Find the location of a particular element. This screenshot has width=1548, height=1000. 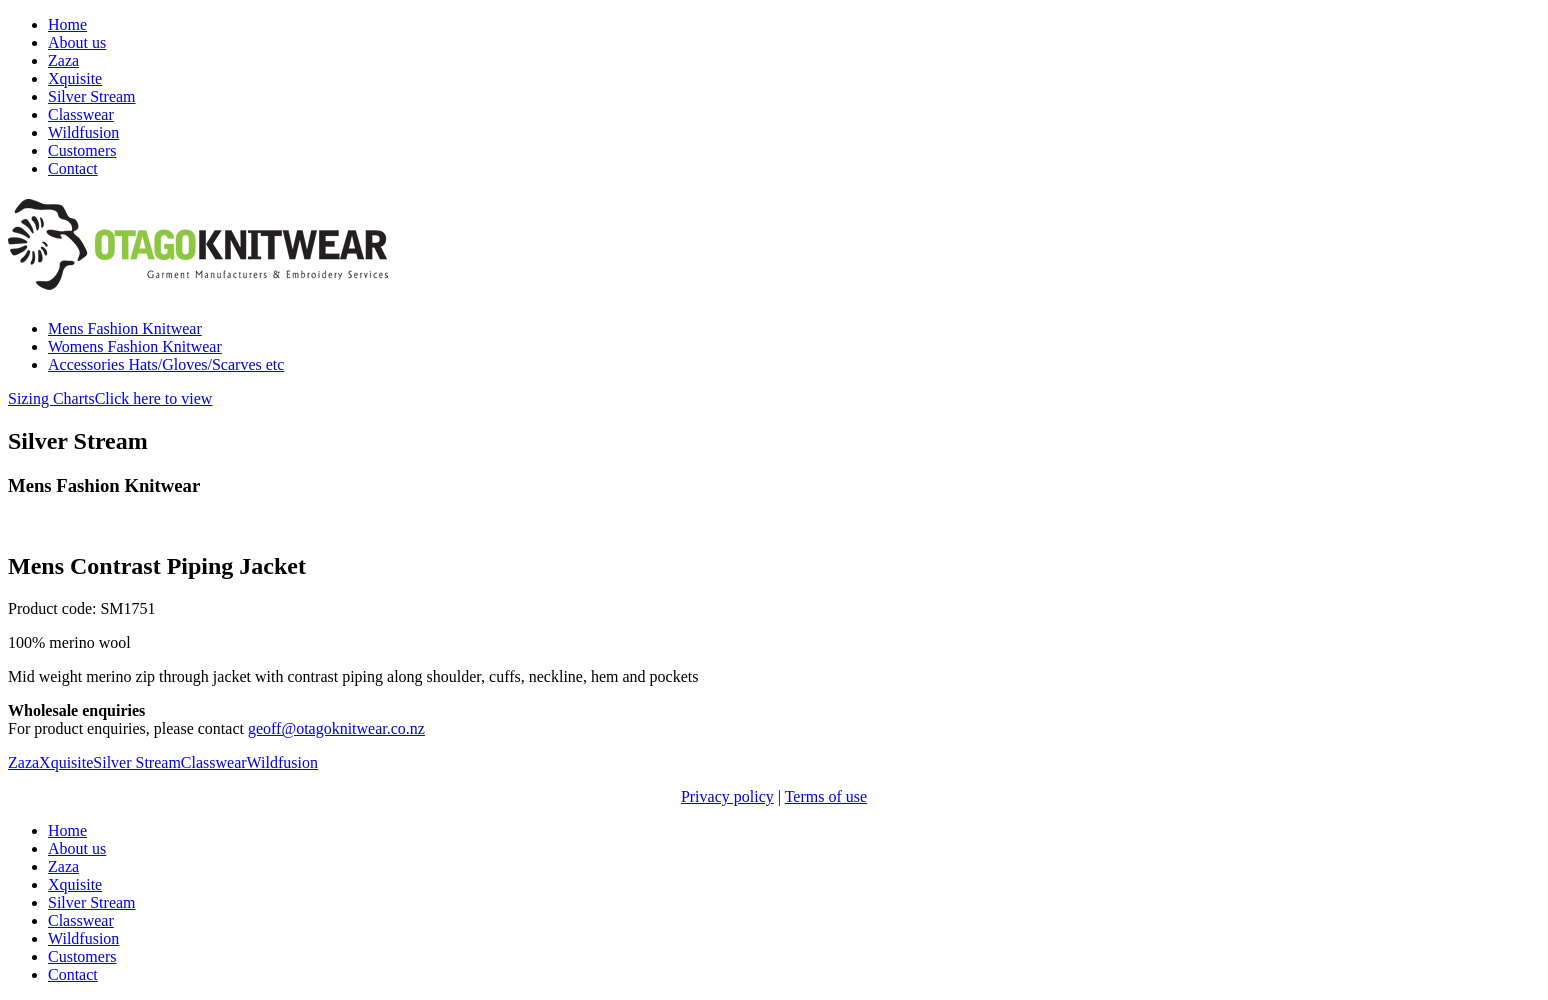

Sizing Charts is located at coordinates (110, 398).